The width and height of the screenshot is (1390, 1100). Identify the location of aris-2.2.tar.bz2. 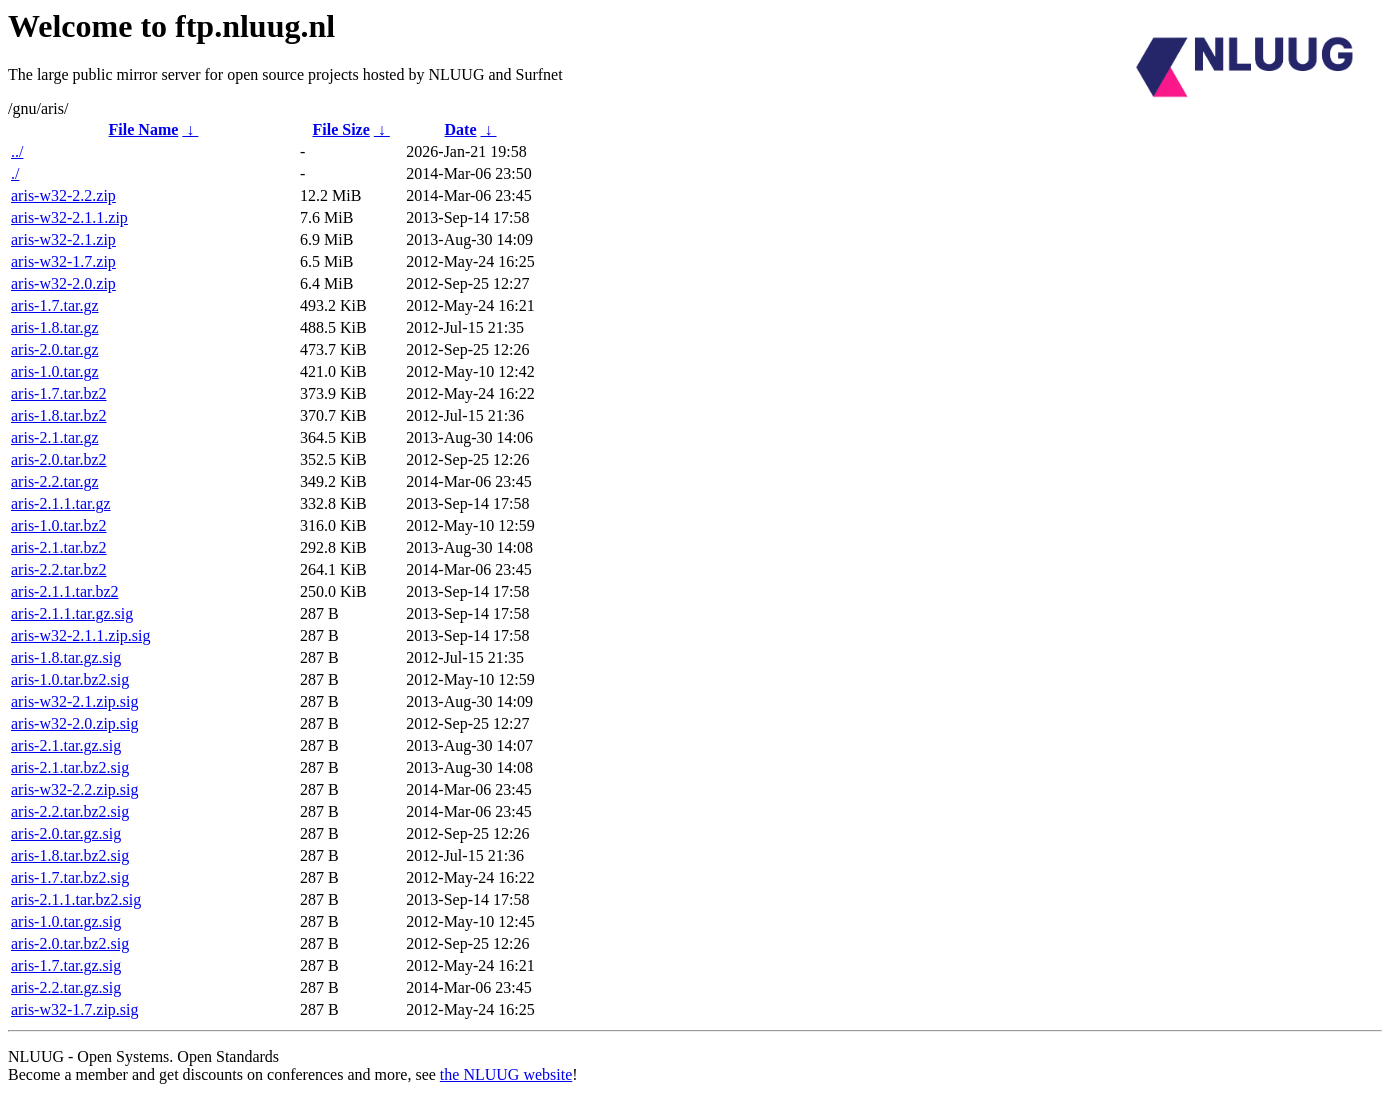
(59, 569).